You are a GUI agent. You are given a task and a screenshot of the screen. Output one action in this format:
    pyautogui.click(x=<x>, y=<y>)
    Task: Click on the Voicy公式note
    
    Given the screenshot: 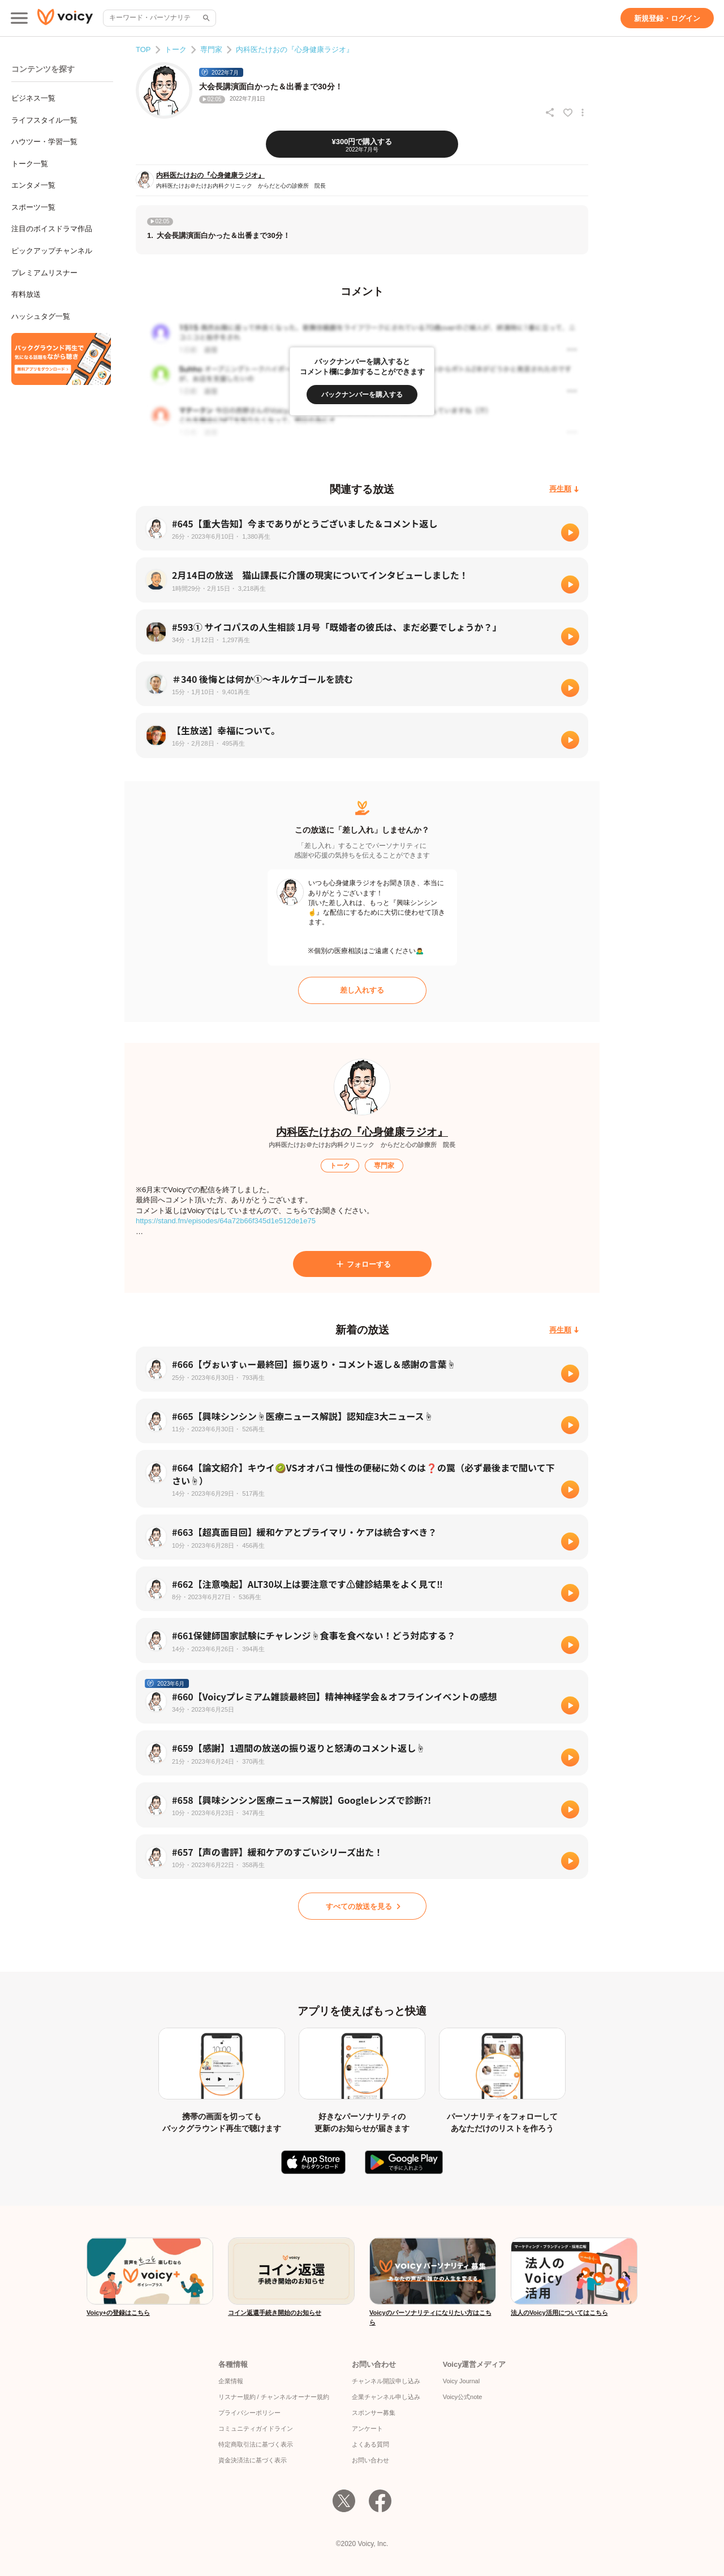 What is the action you would take?
    pyautogui.click(x=462, y=2396)
    